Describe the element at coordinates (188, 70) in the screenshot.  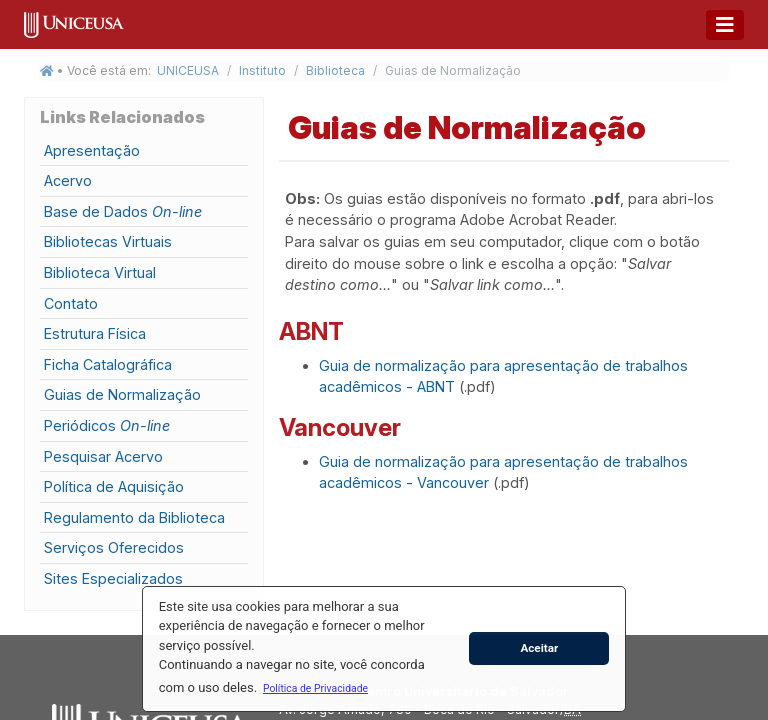
I see `UNICEUSA` at that location.